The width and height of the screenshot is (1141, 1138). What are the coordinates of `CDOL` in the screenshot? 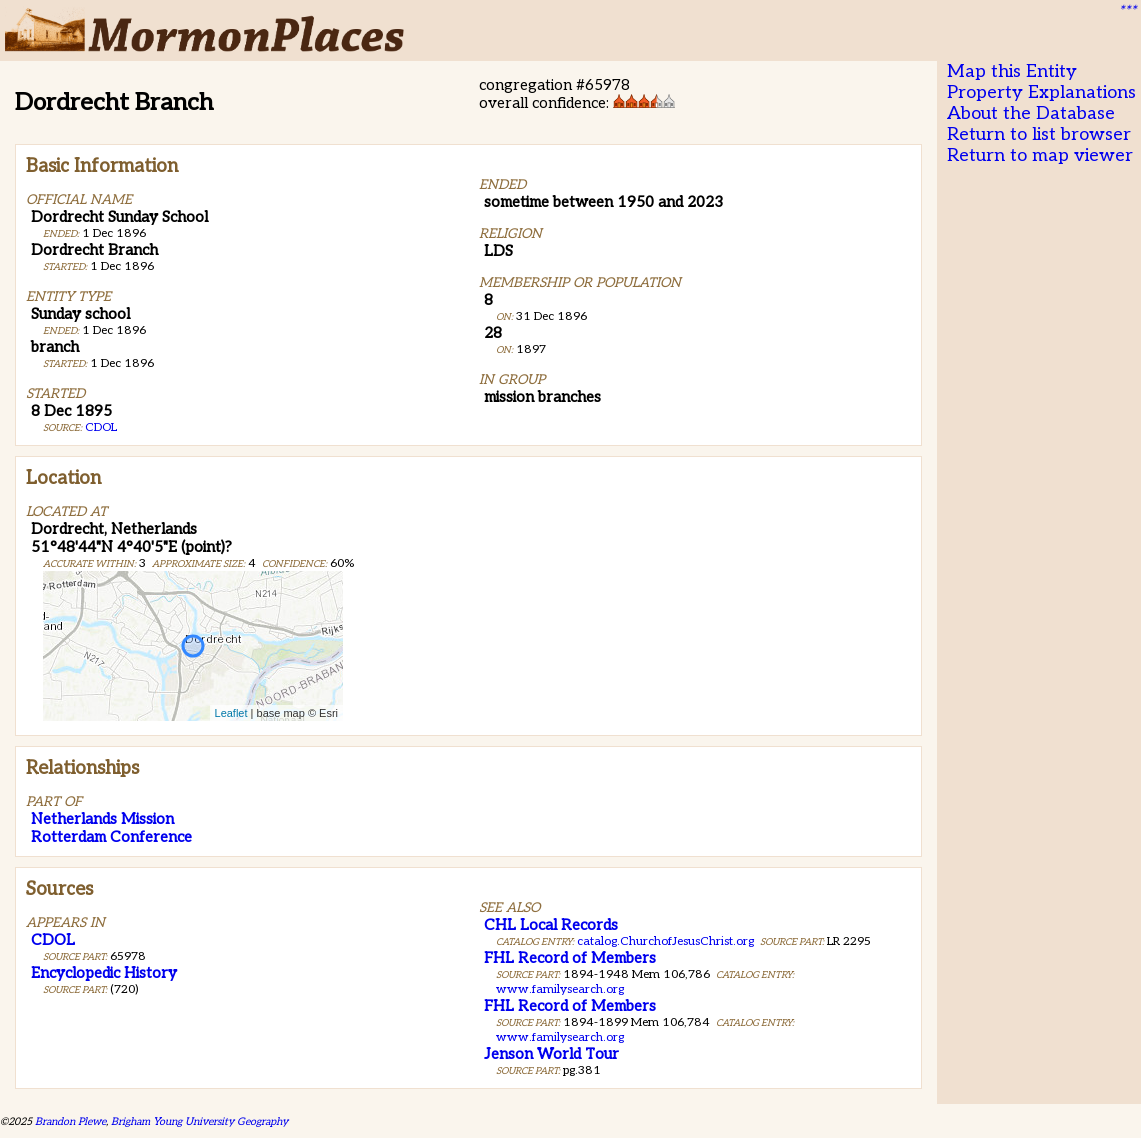 It's located at (101, 427).